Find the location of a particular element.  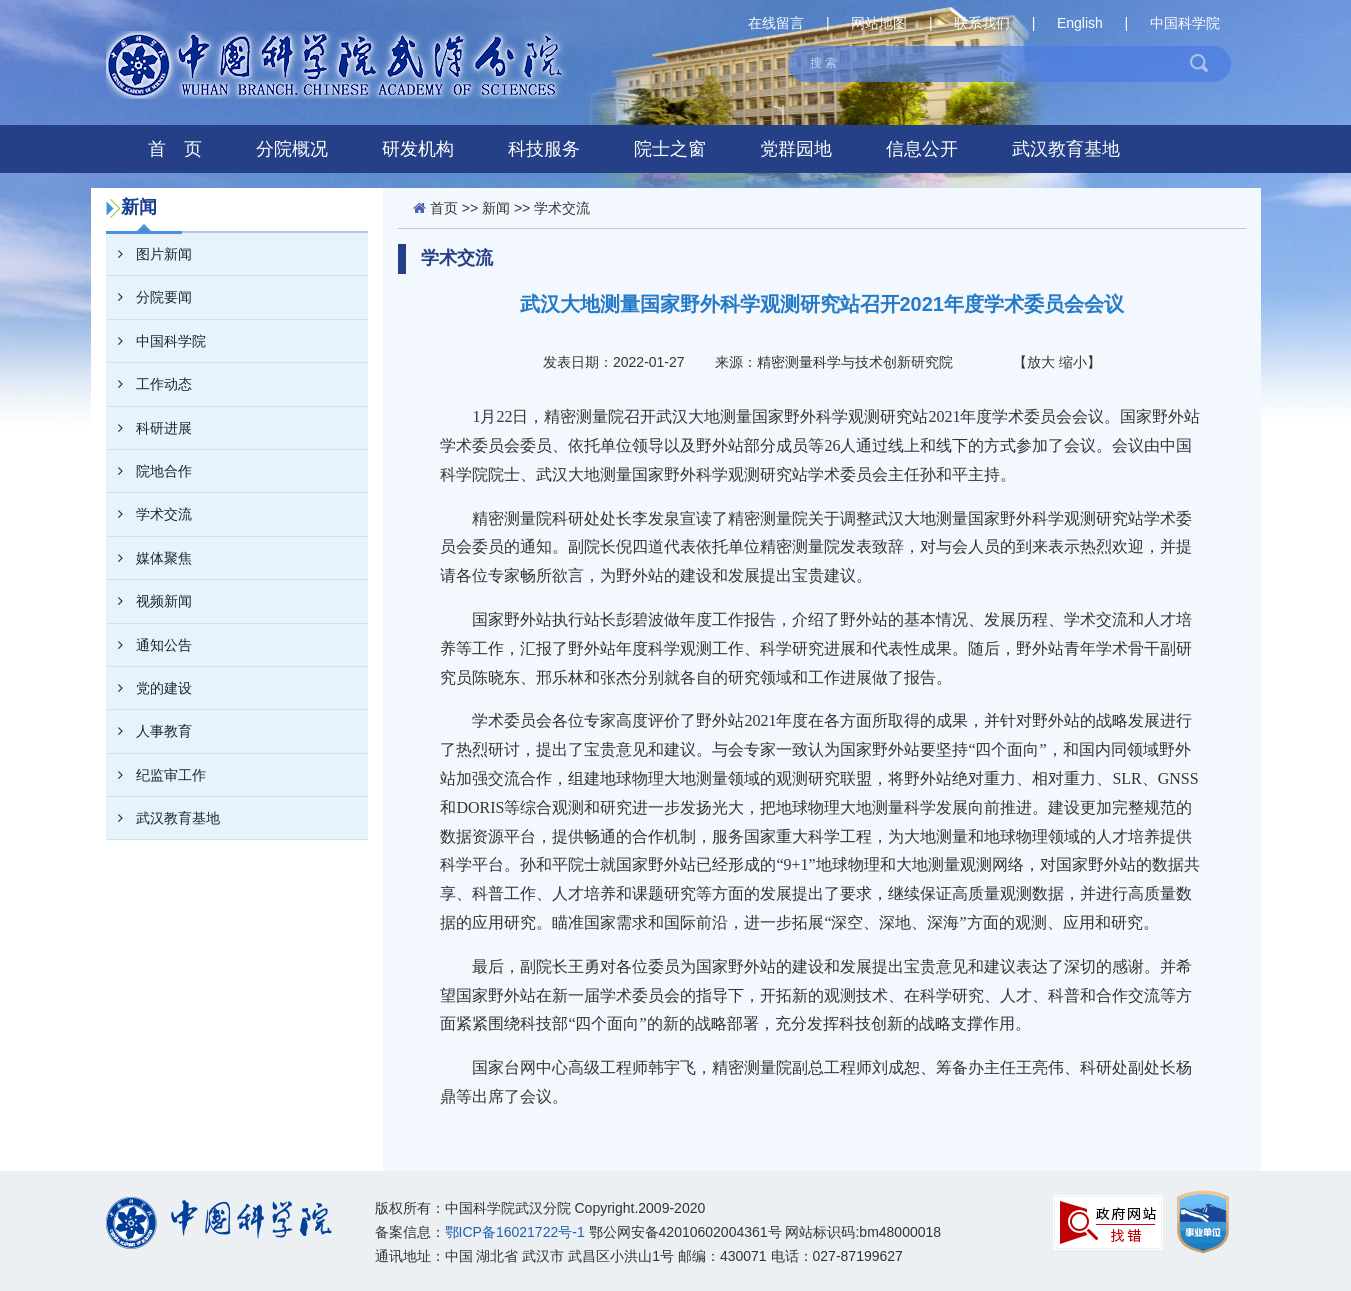

图片新闻 is located at coordinates (149, 254).